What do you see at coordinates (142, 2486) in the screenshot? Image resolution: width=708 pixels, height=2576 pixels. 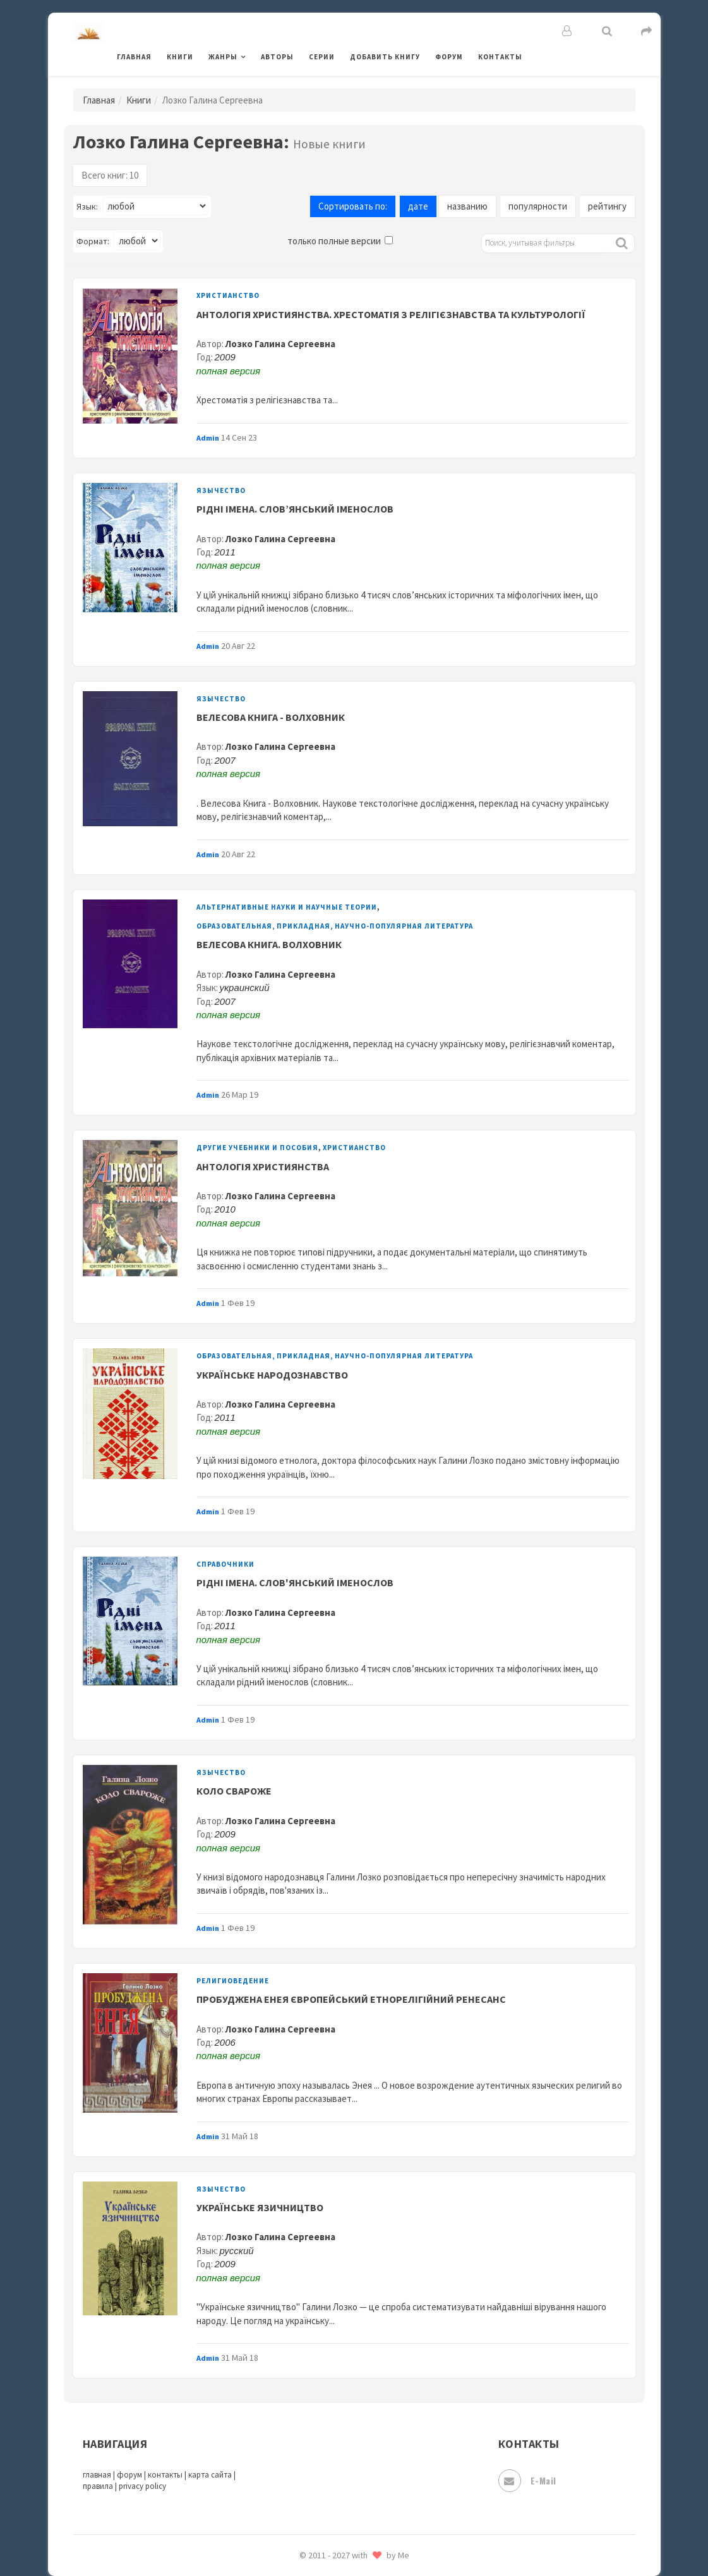 I see `privacy policy` at bounding box center [142, 2486].